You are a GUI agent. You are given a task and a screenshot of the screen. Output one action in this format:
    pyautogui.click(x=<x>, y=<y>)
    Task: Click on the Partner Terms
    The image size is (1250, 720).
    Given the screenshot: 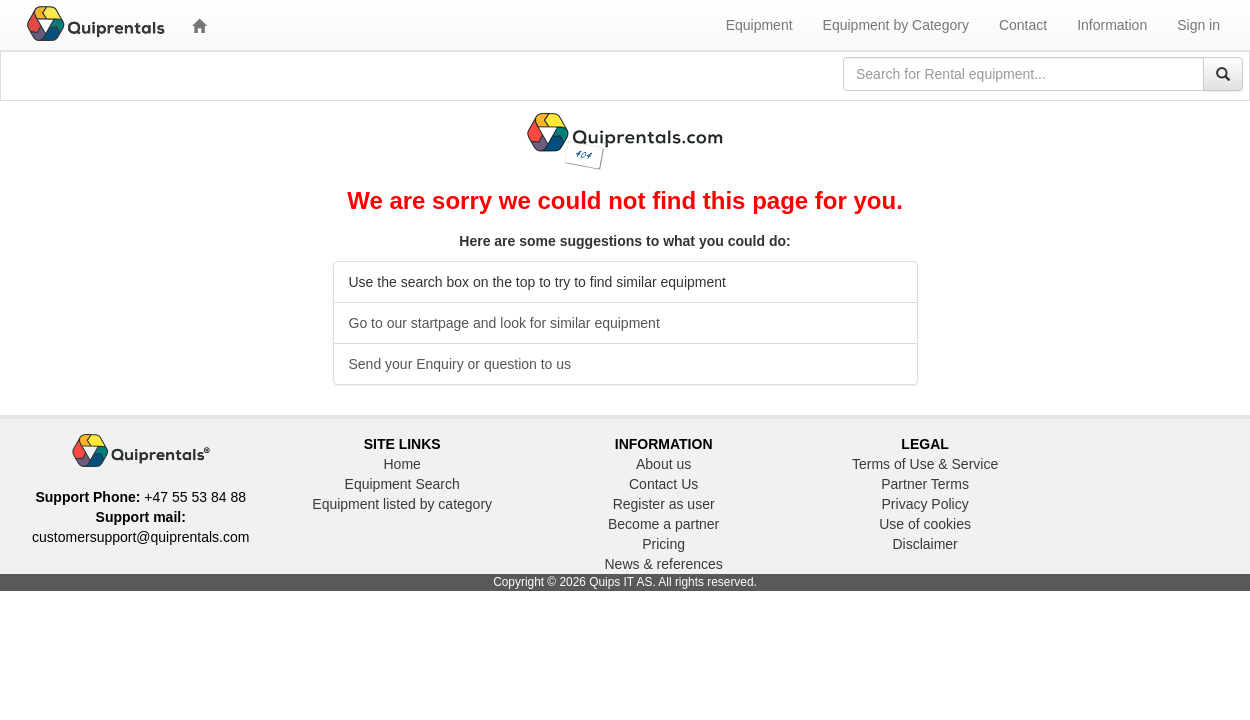 What is the action you would take?
    pyautogui.click(x=925, y=484)
    